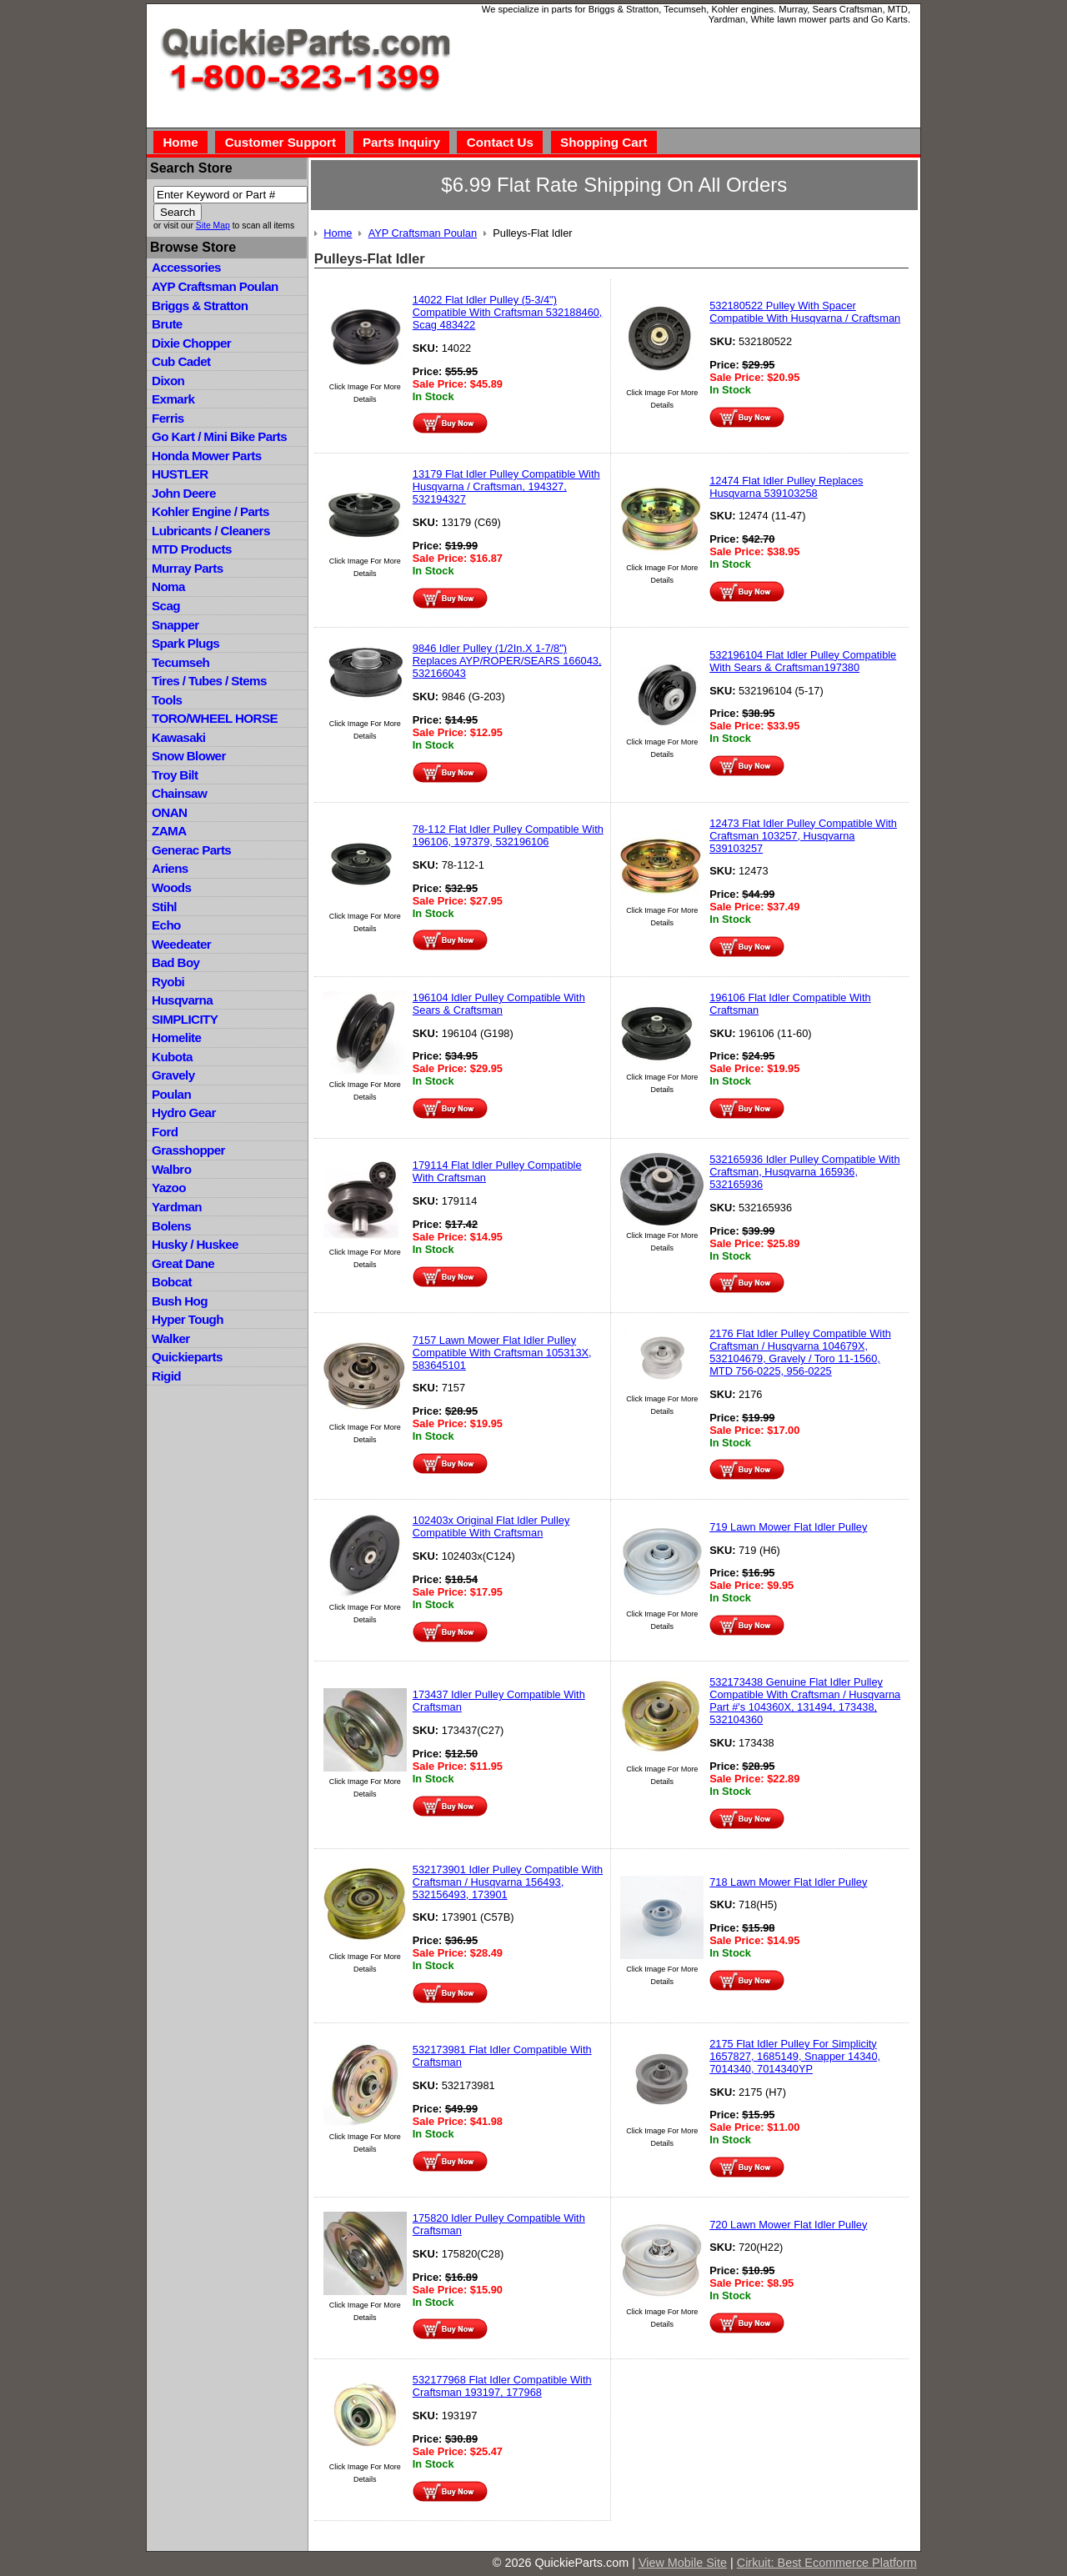 This screenshot has height=2576, width=1067. I want to click on TORO/WHEEL HORSE, so click(215, 718).